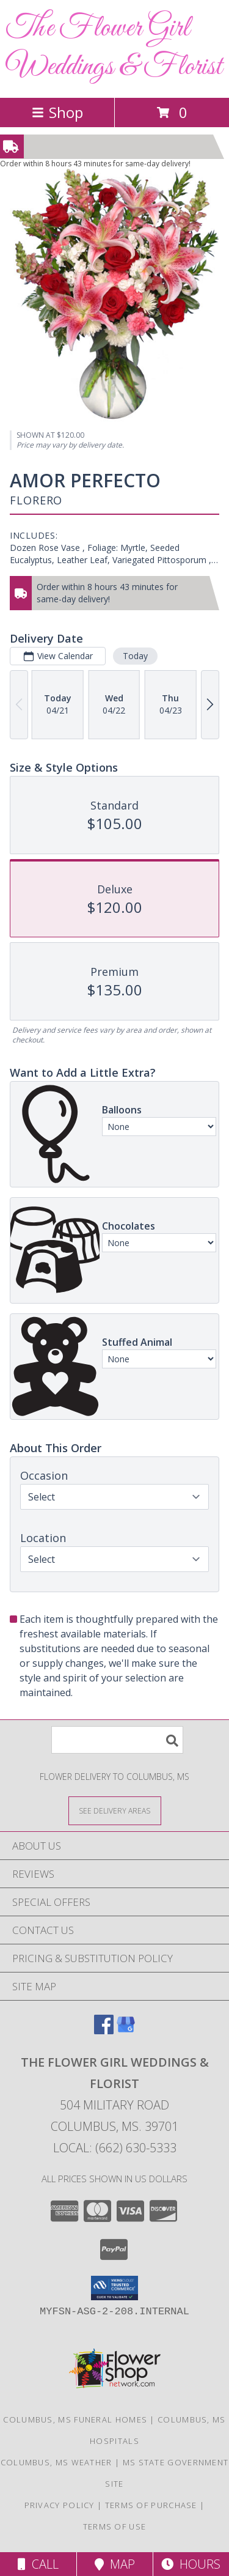 The height and width of the screenshot is (2576, 229). Describe the element at coordinates (59, 2505) in the screenshot. I see `Privacy Policy` at that location.